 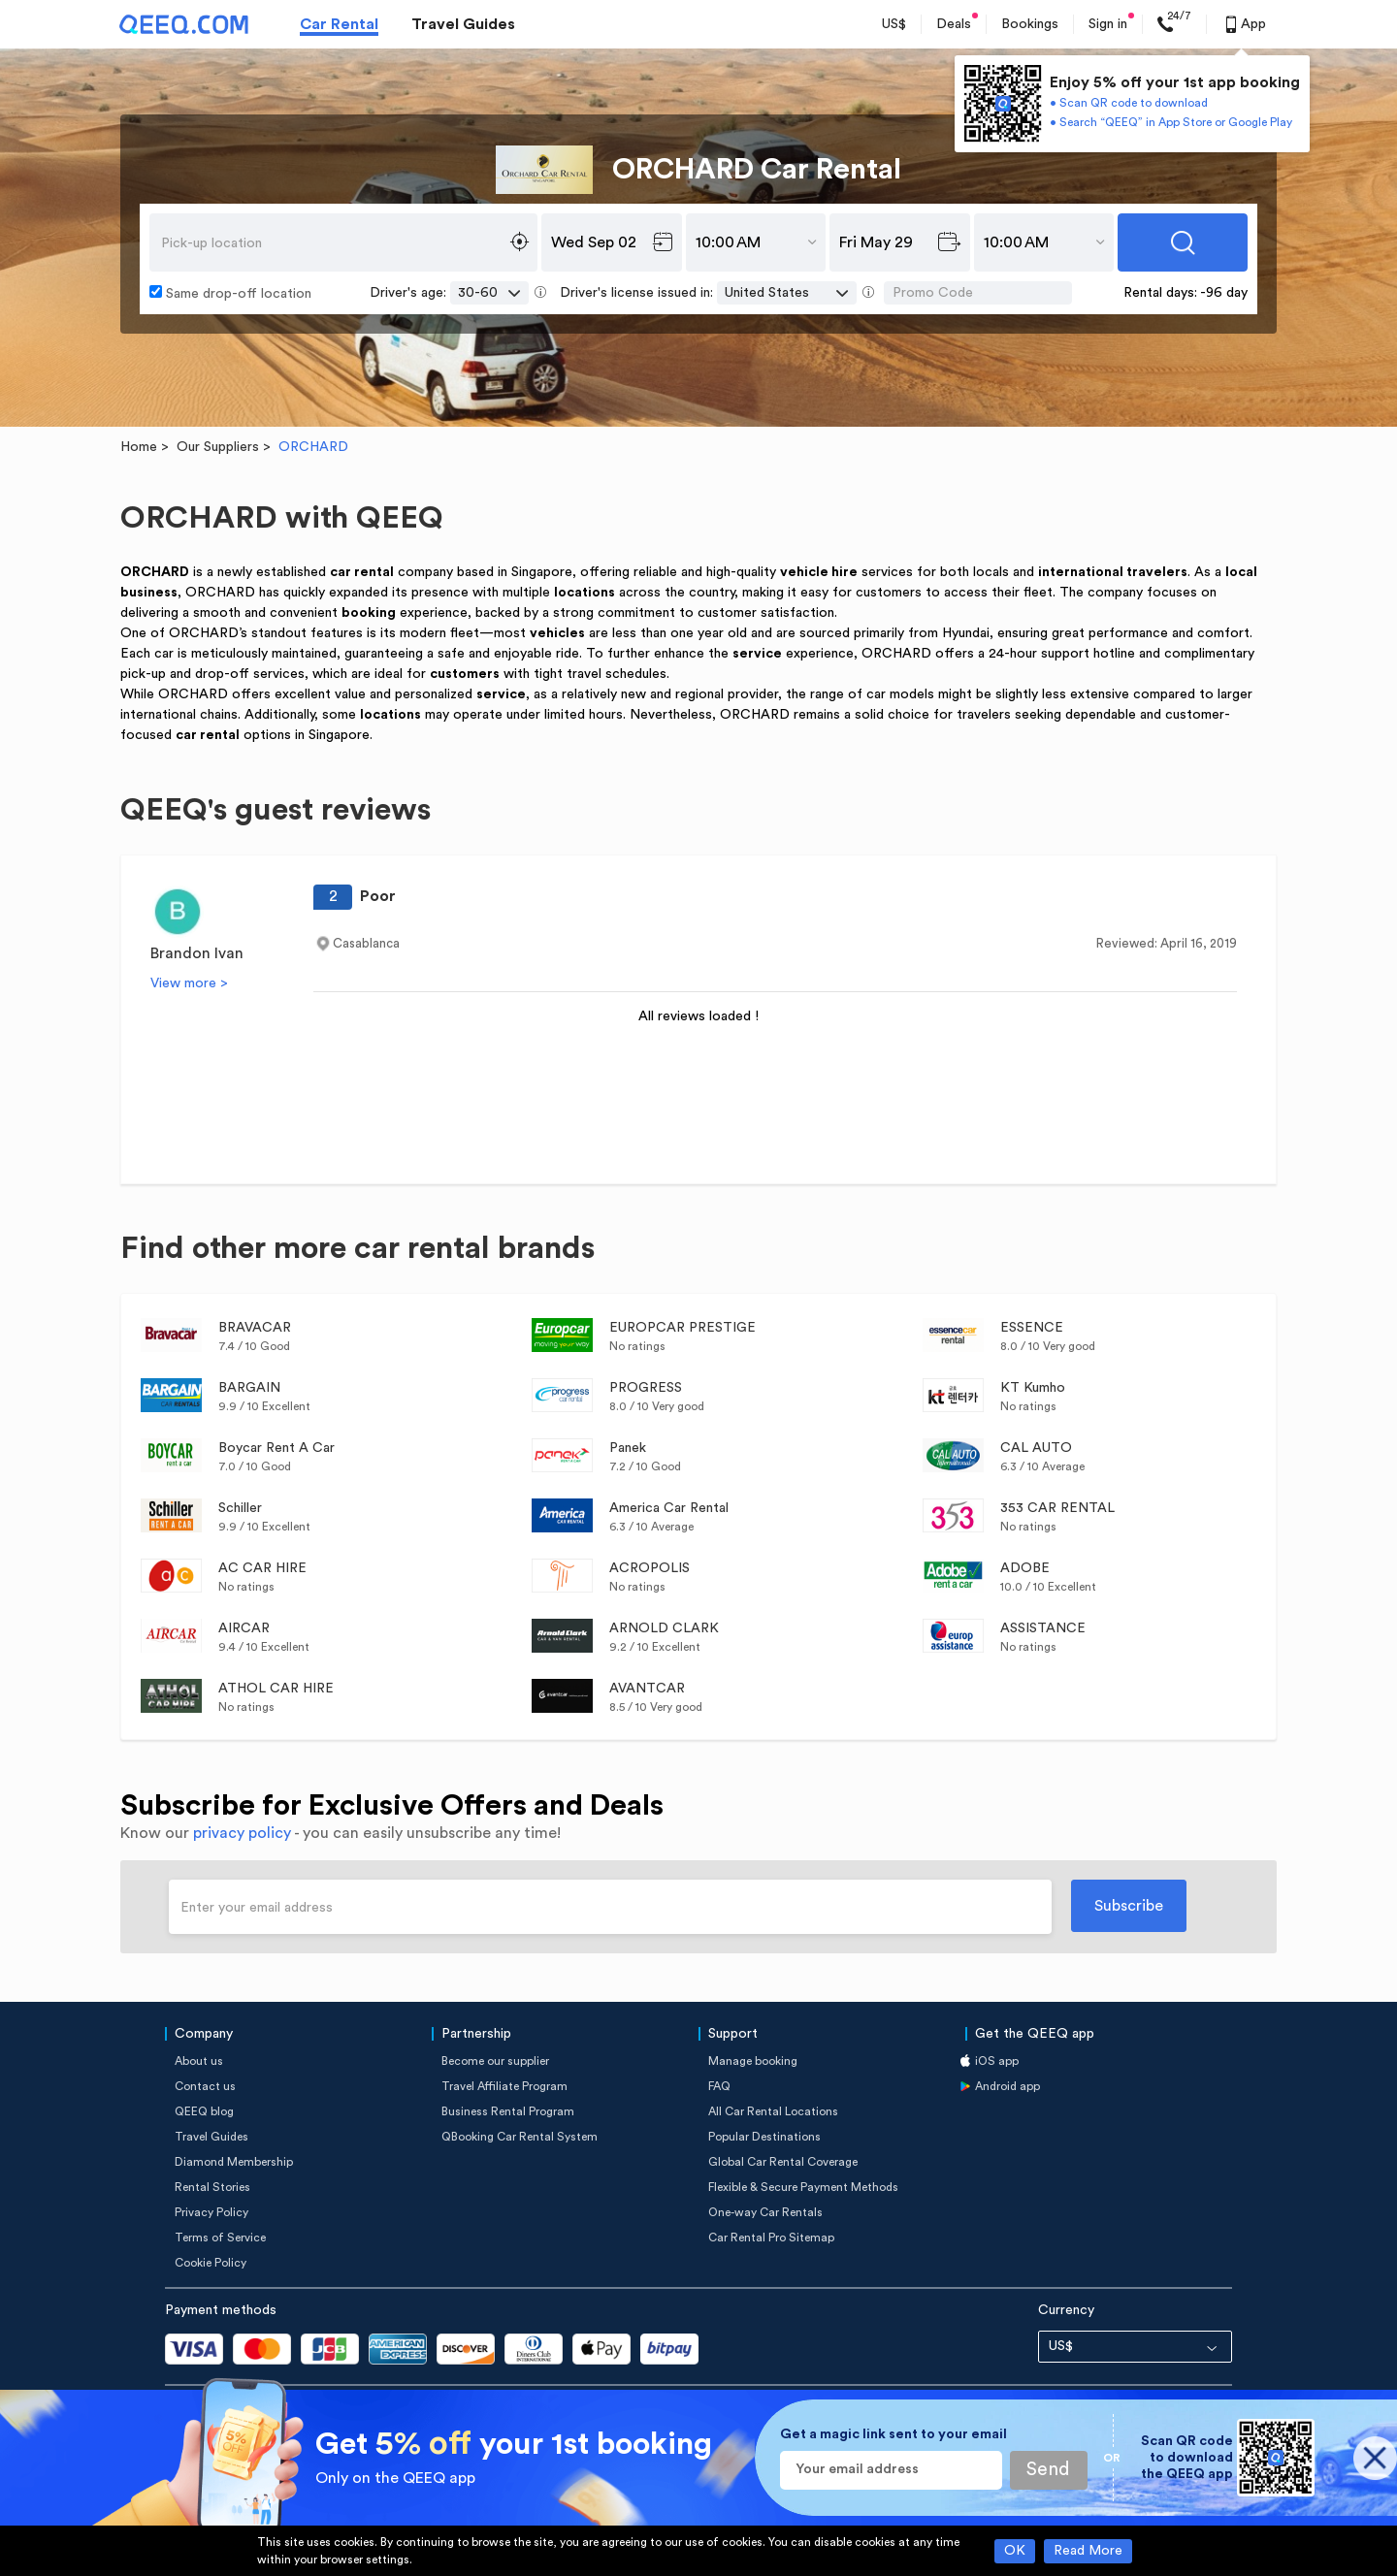 What do you see at coordinates (339, 24) in the screenshot?
I see `Car Rental` at bounding box center [339, 24].